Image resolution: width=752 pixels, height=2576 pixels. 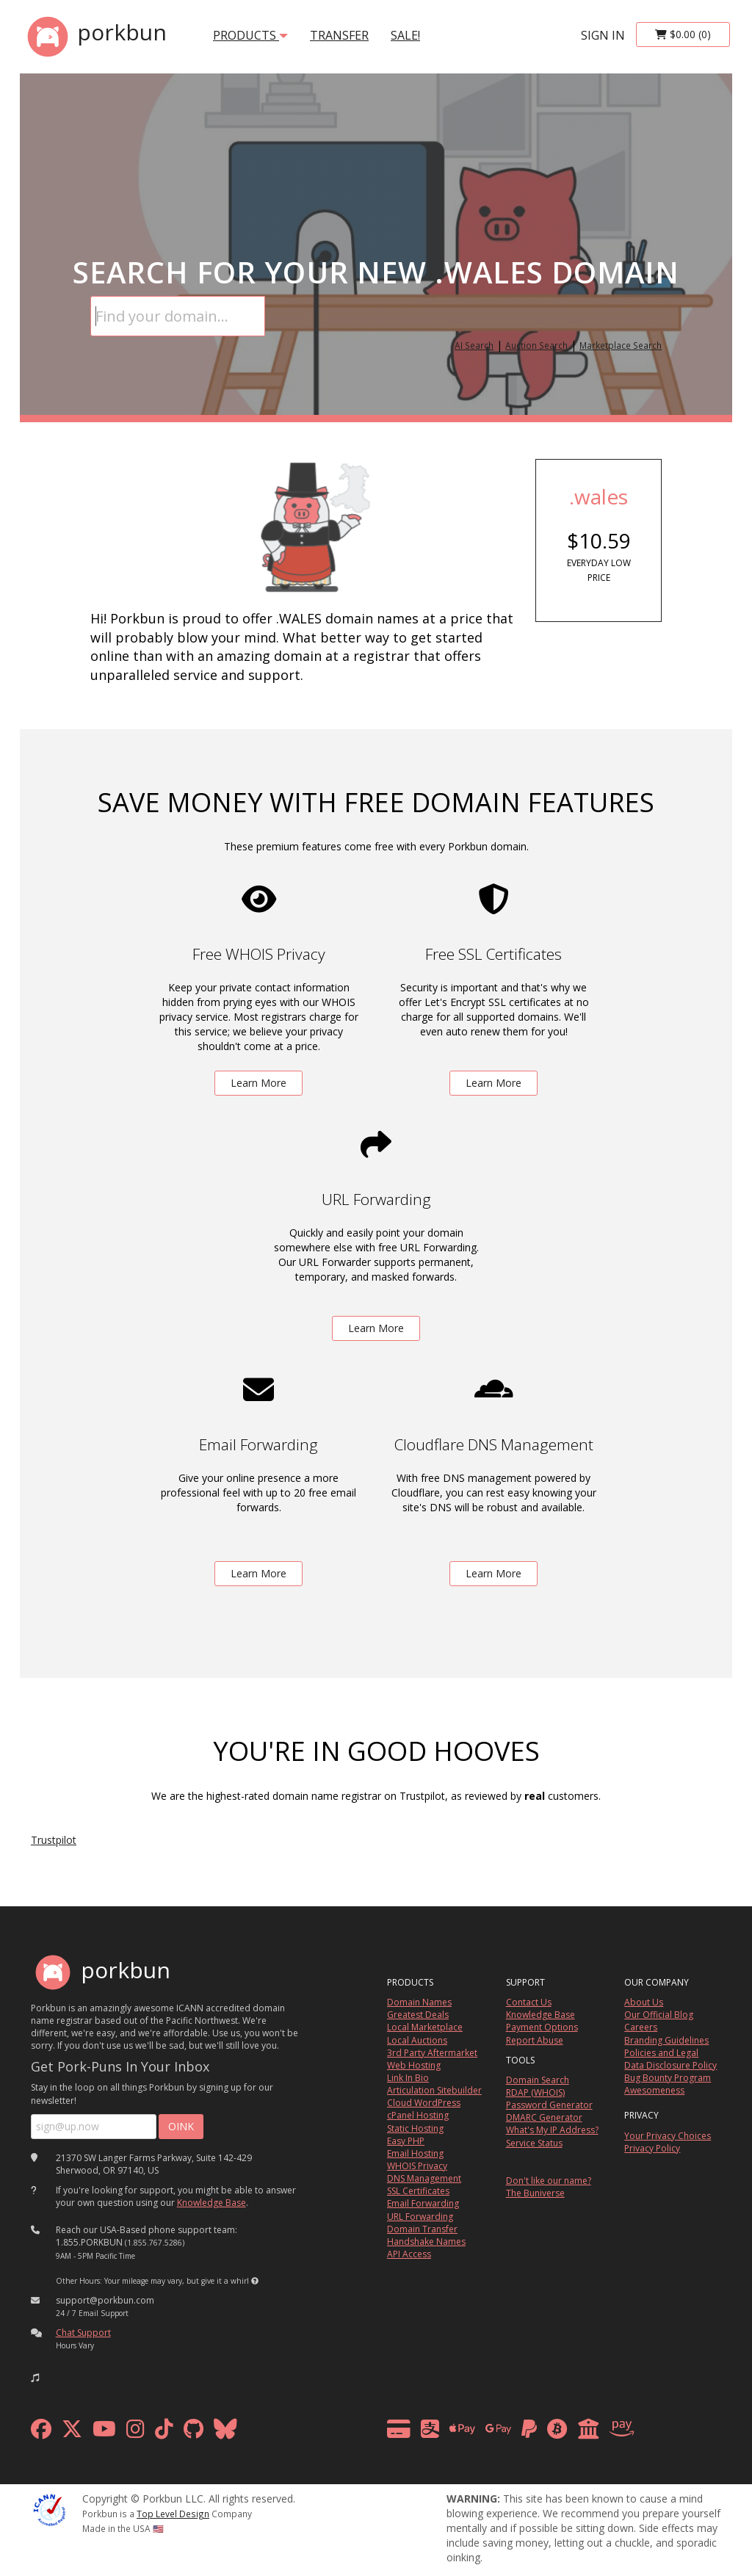 I want to click on Privacy Policy, so click(x=652, y=2148).